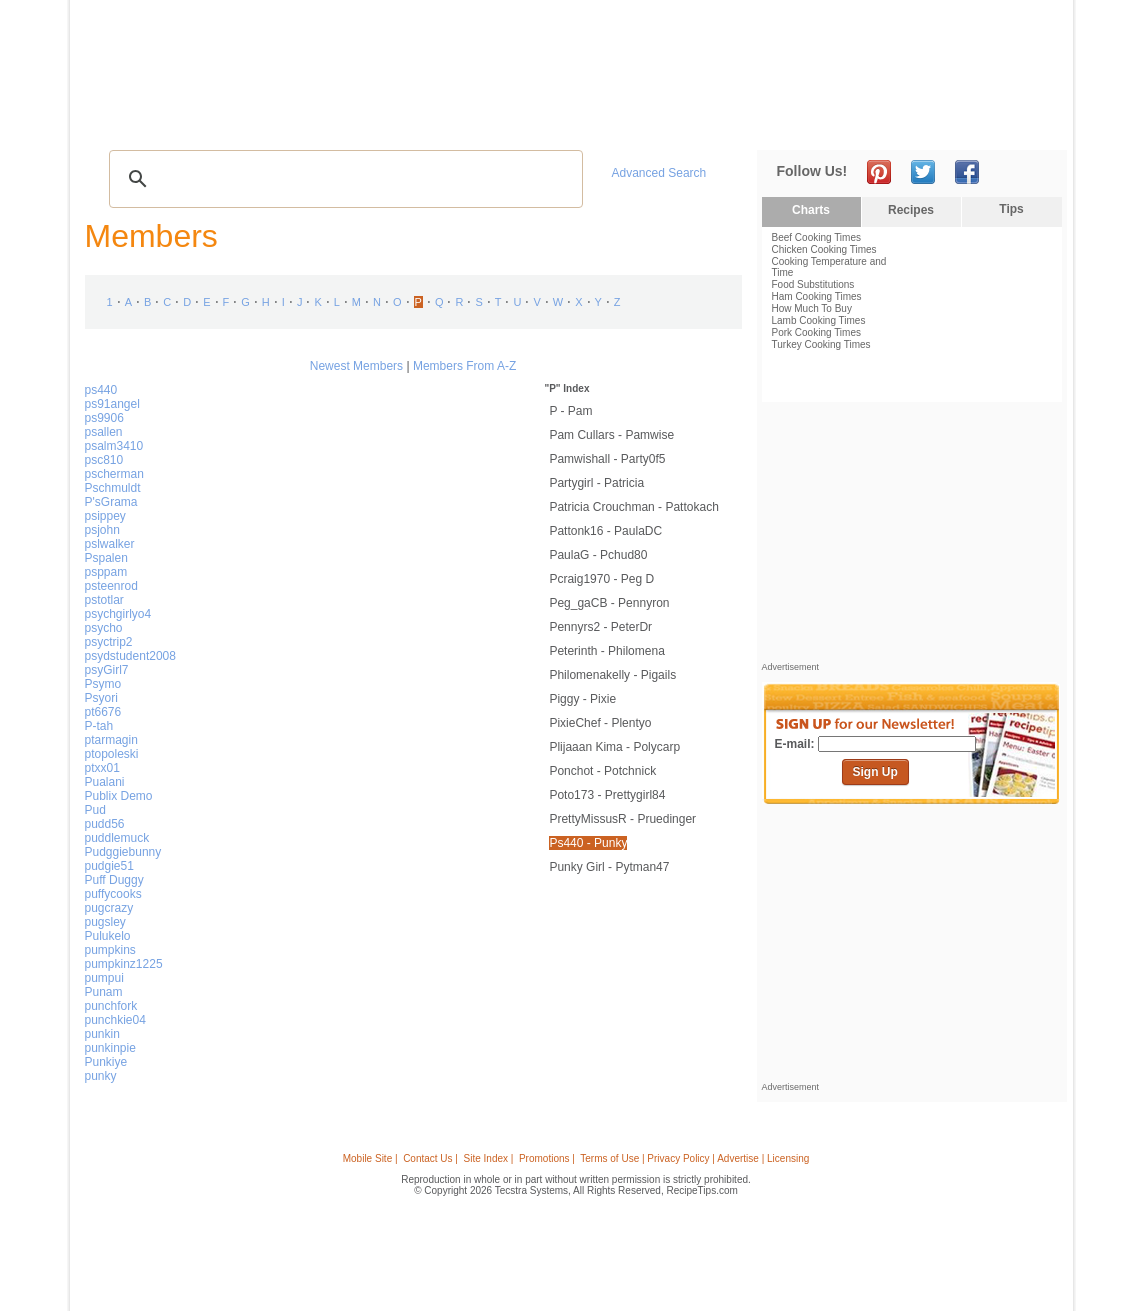  I want to click on Sign In, so click(1029, 120).